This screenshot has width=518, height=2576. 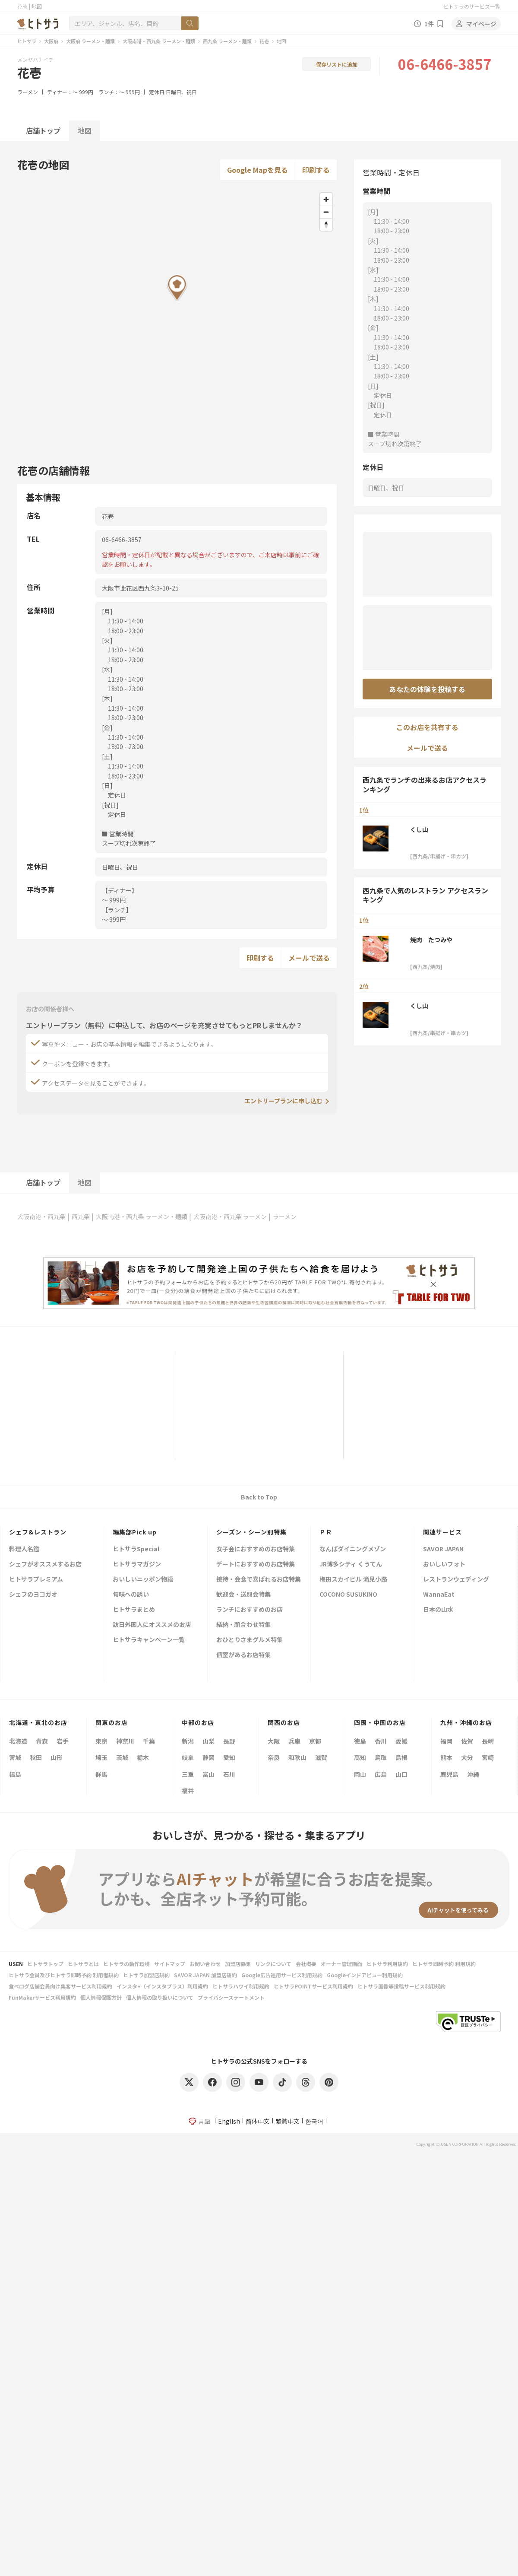 What do you see at coordinates (365, 1975) in the screenshot?
I see `Googleインドアビュー利用規約` at bounding box center [365, 1975].